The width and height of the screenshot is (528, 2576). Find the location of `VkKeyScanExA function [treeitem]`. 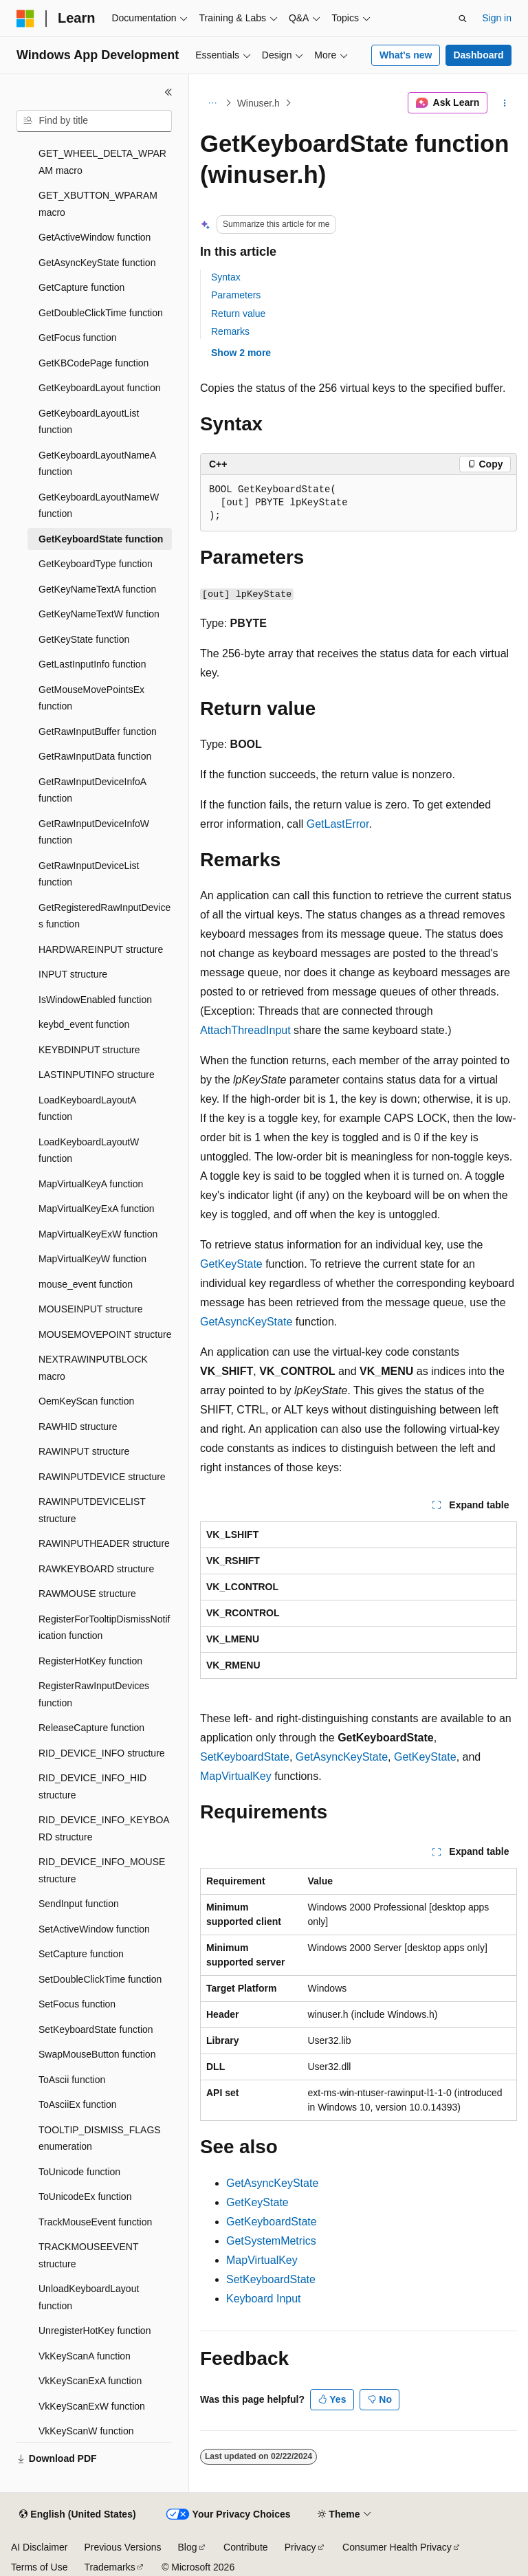

VkKeyScanExA function [treeitem] is located at coordinates (90, 2380).